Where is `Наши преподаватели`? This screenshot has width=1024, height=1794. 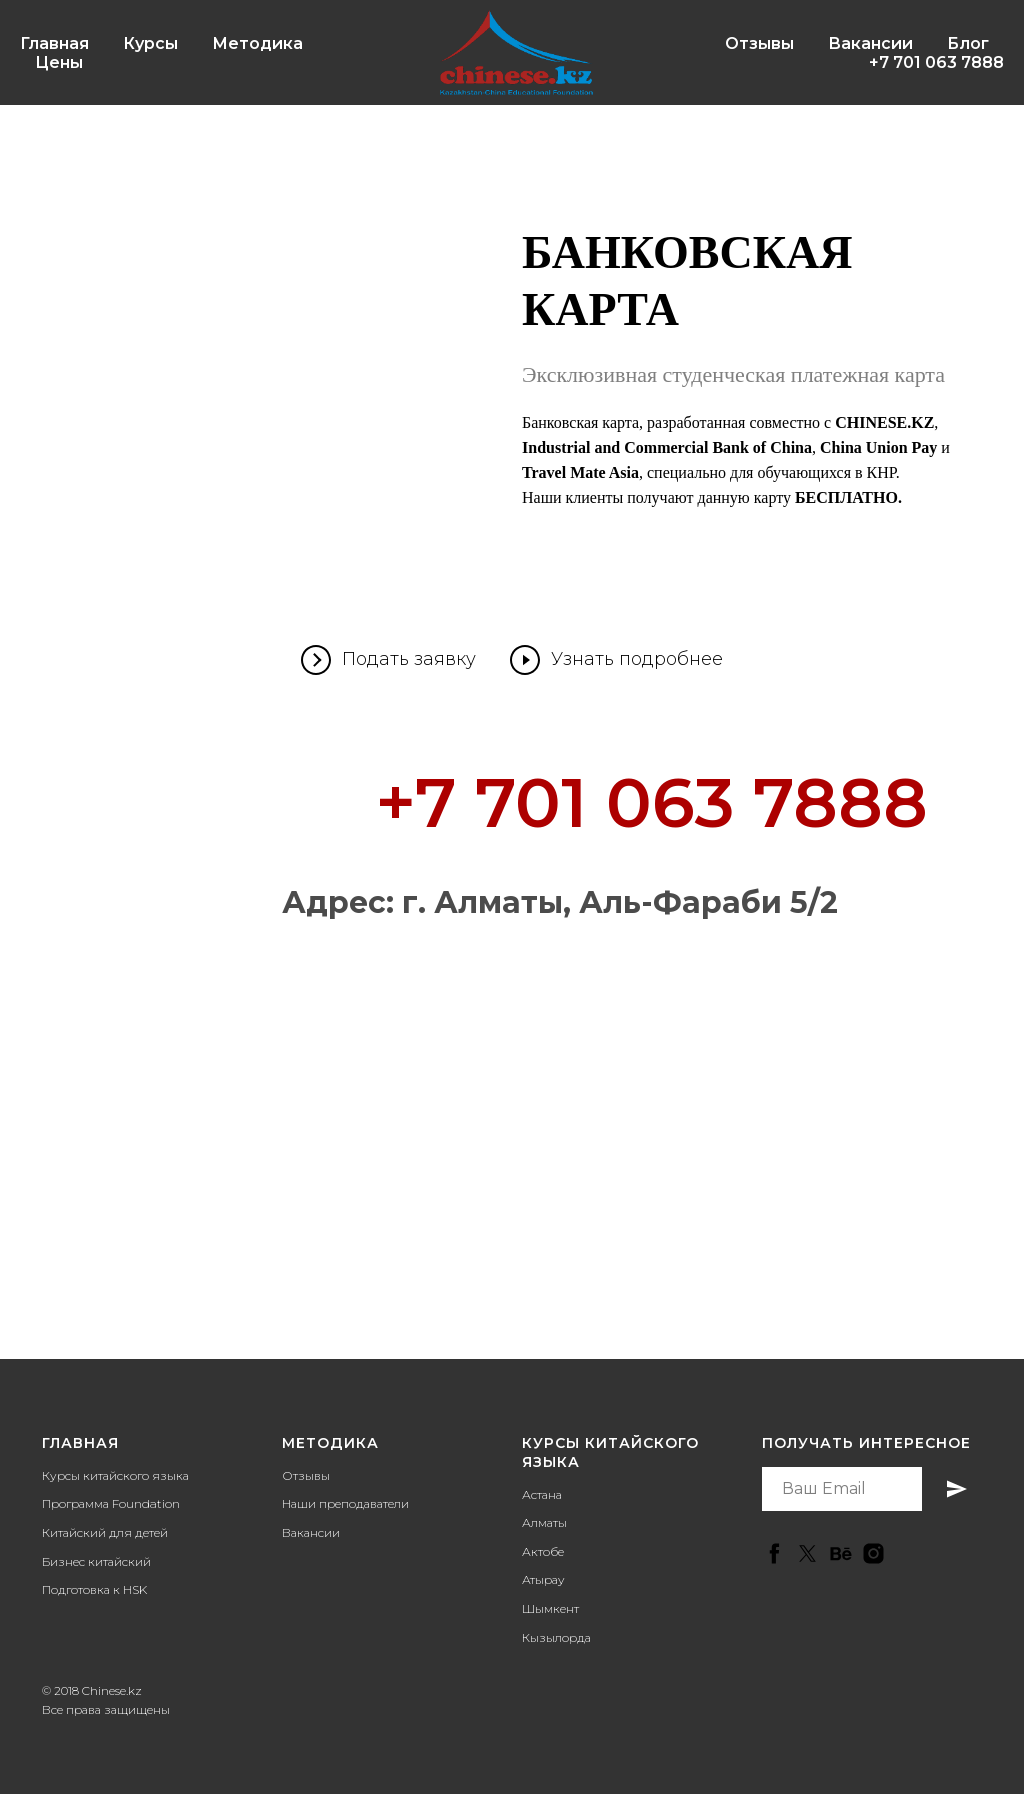
Наши преподаватели is located at coordinates (345, 1503).